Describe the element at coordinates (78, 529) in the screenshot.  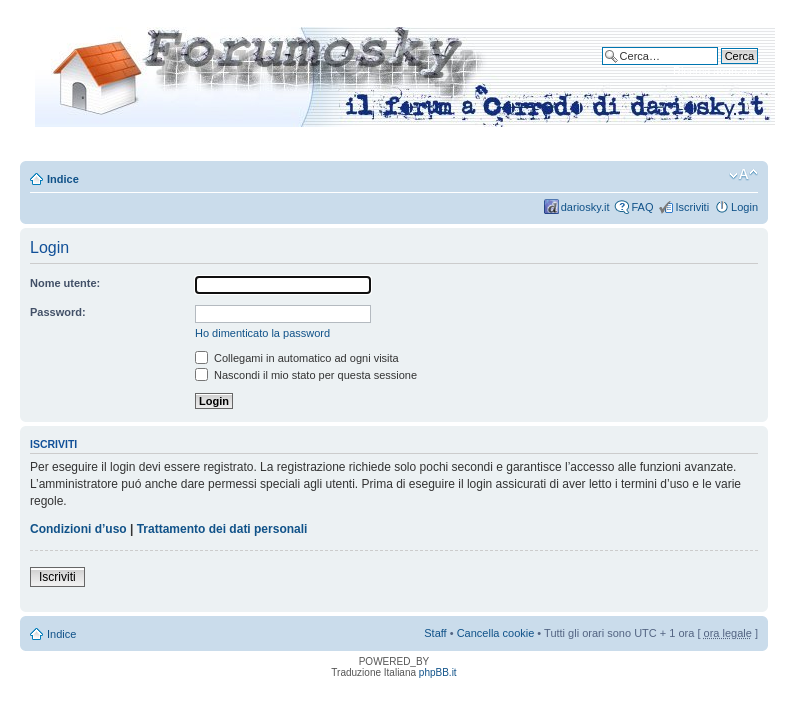
I see `Condizioni d’uso` at that location.